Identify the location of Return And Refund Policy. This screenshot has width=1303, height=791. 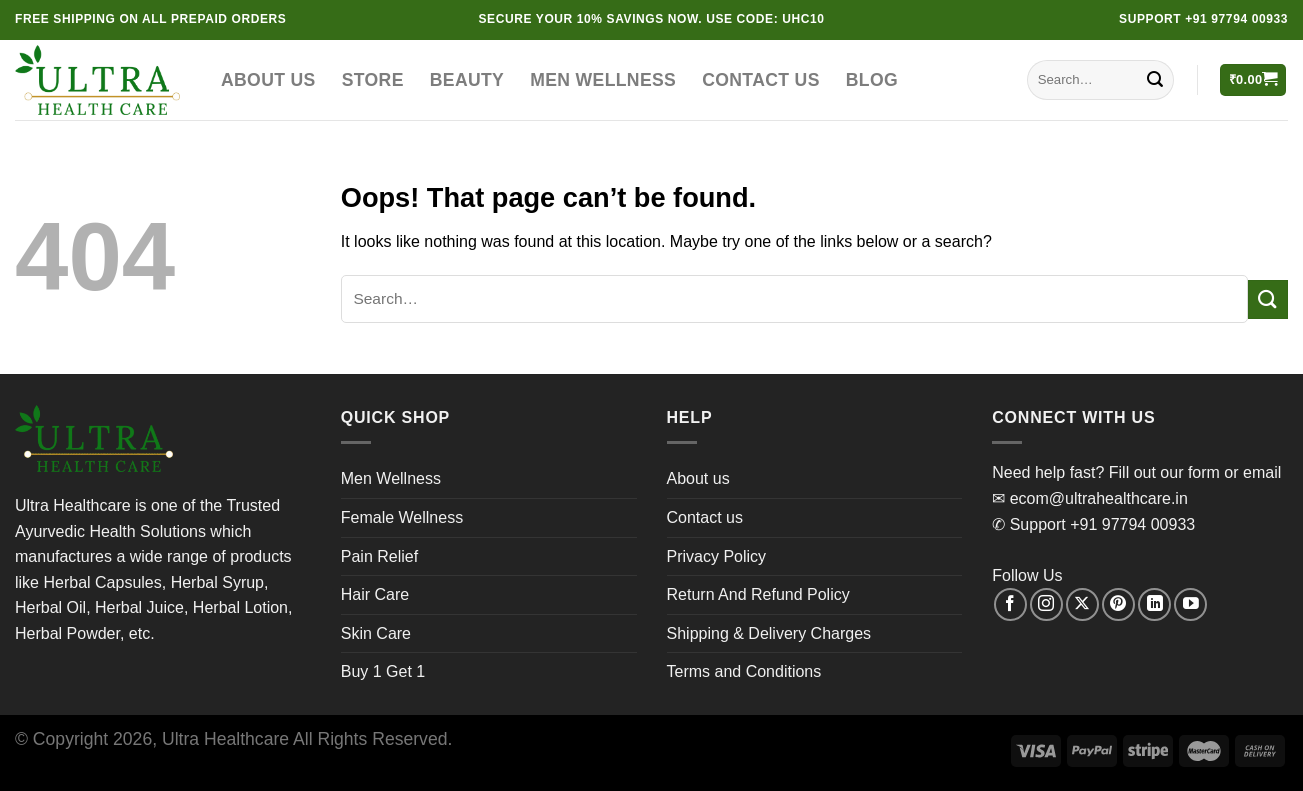
(758, 594).